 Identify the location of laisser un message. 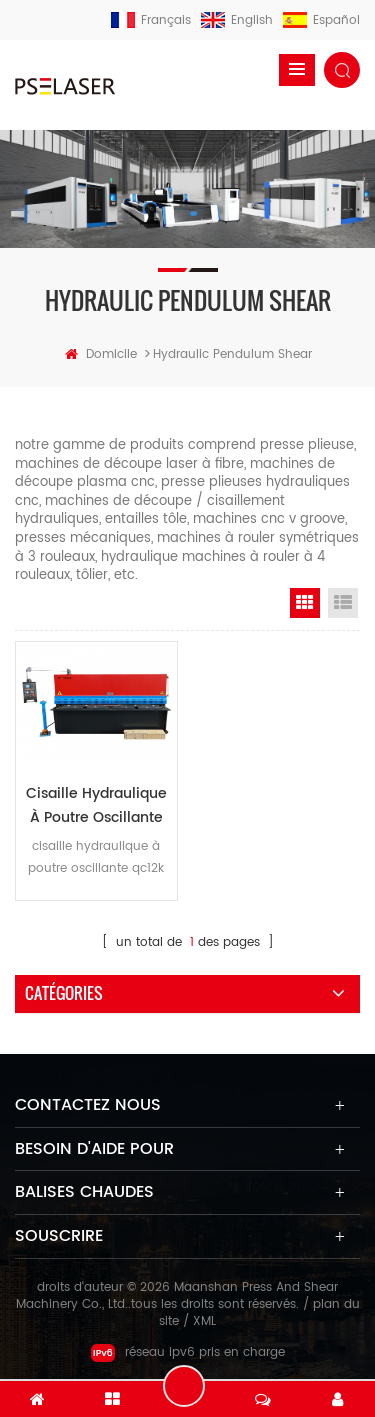
(184, 1386).